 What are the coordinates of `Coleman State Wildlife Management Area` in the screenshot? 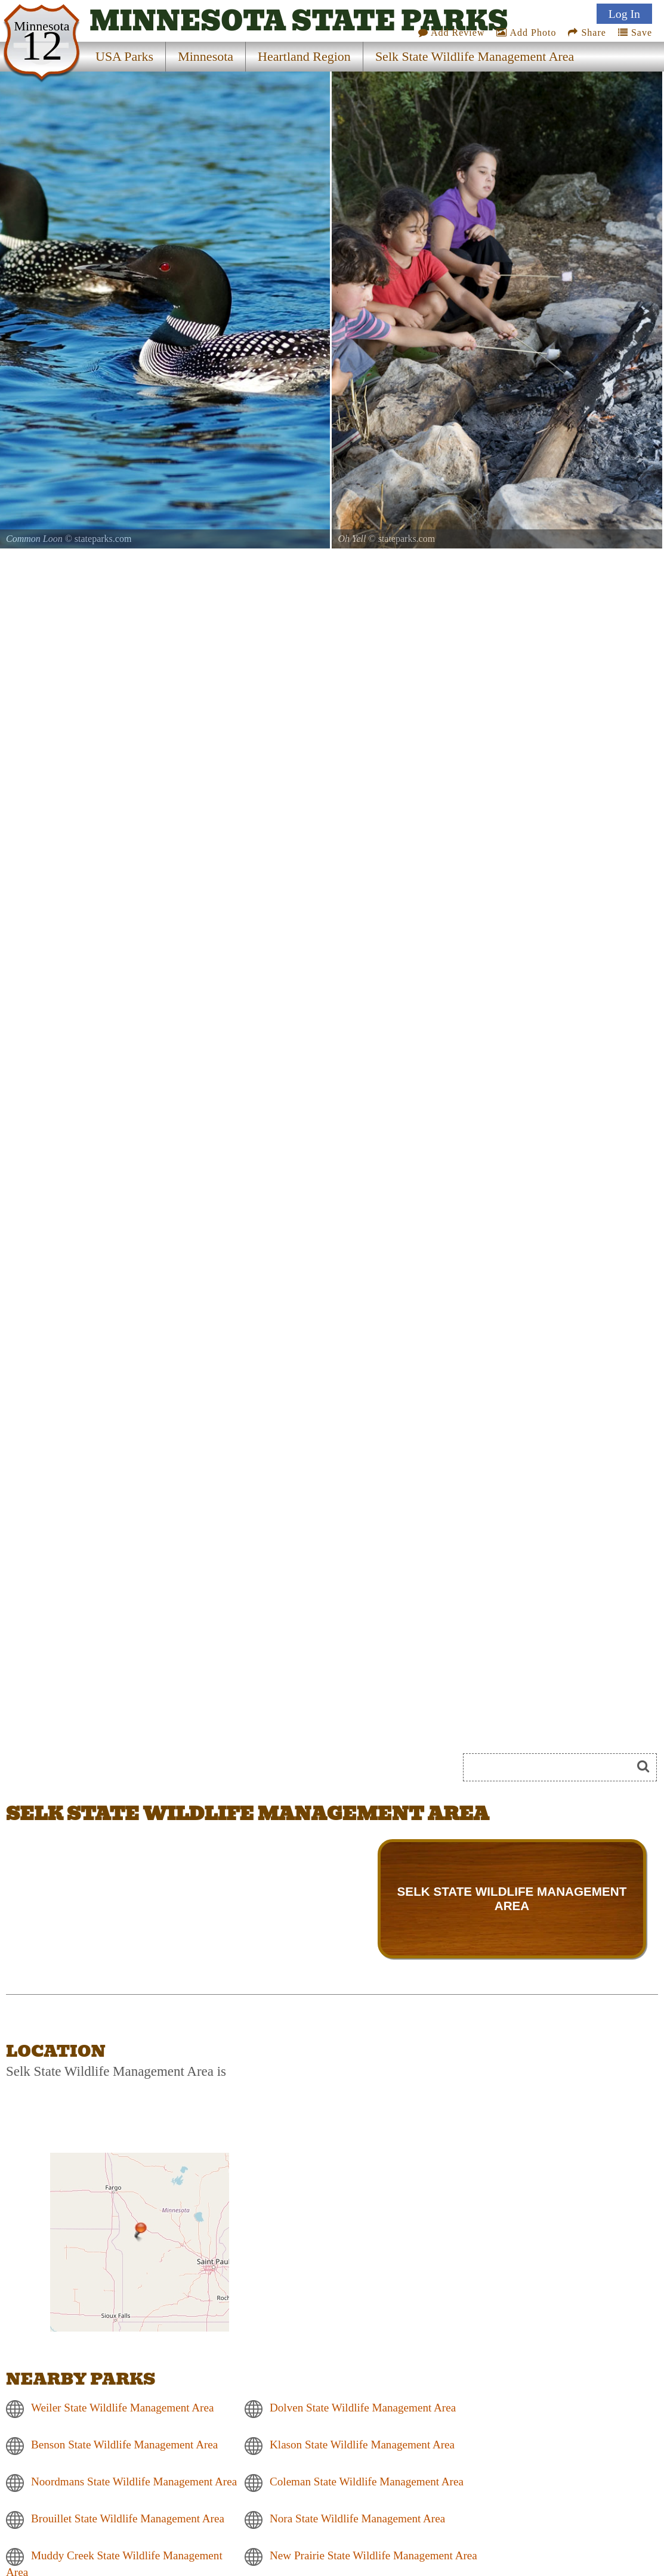 It's located at (367, 2481).